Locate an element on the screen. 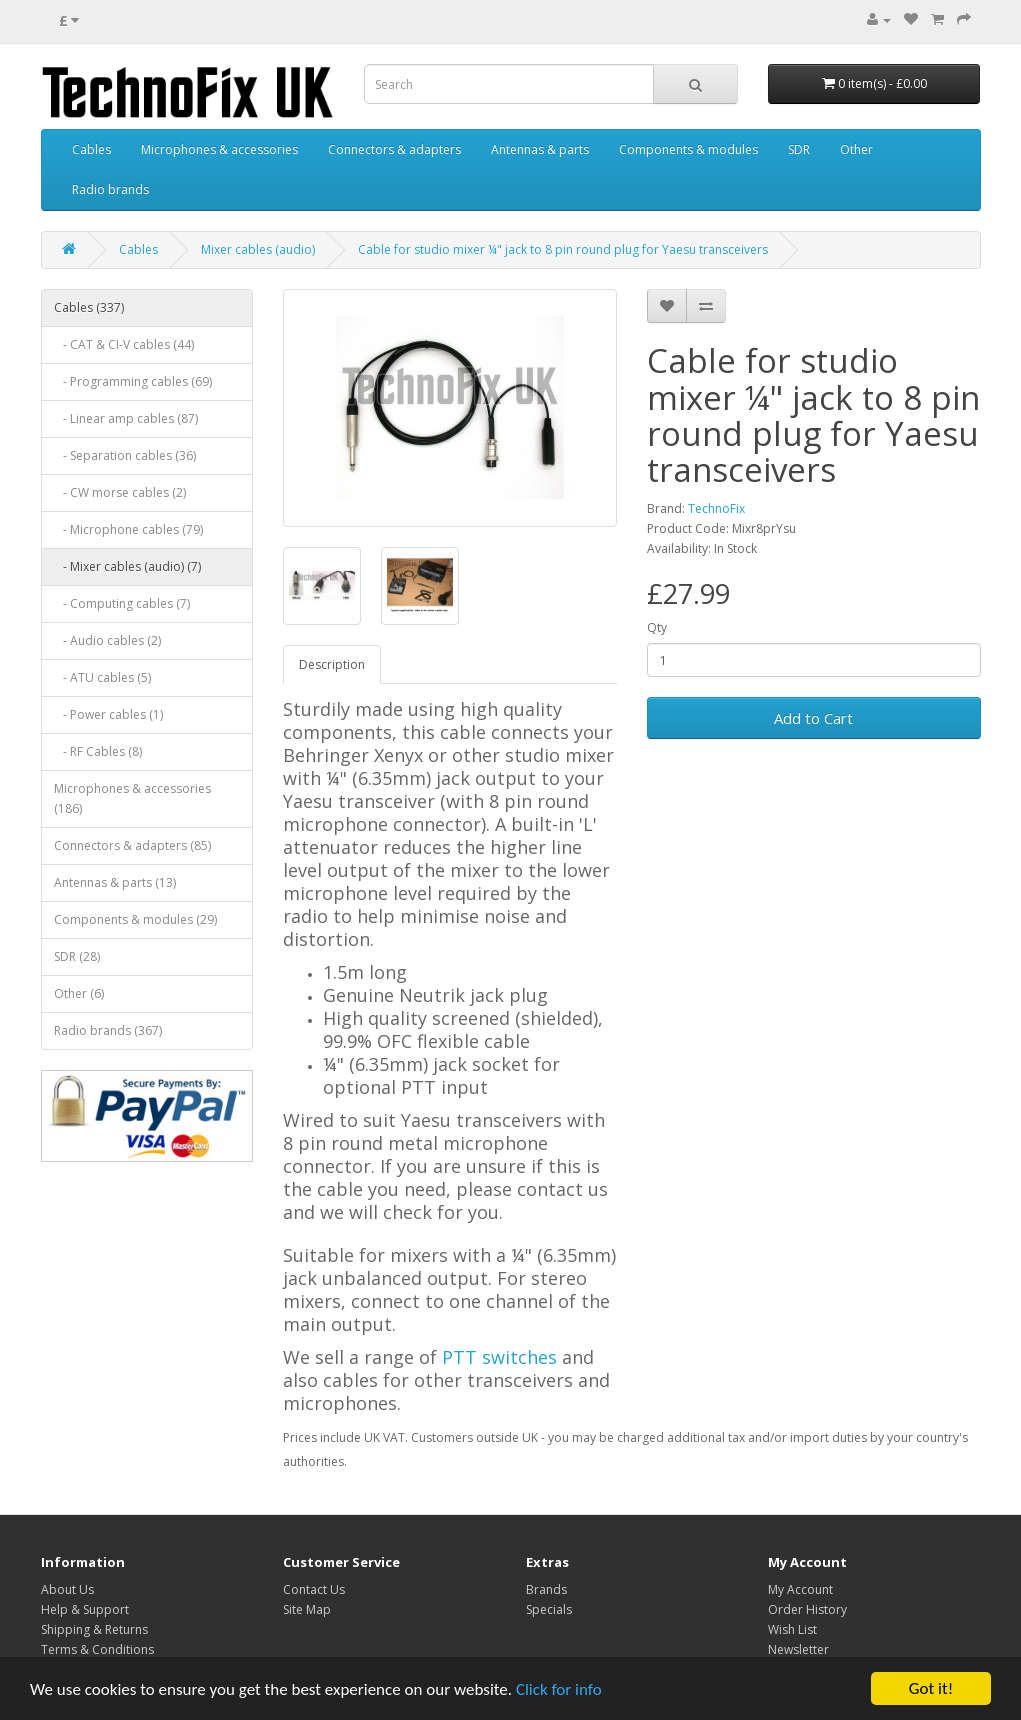  - Programming cables (69) is located at coordinates (133, 381).